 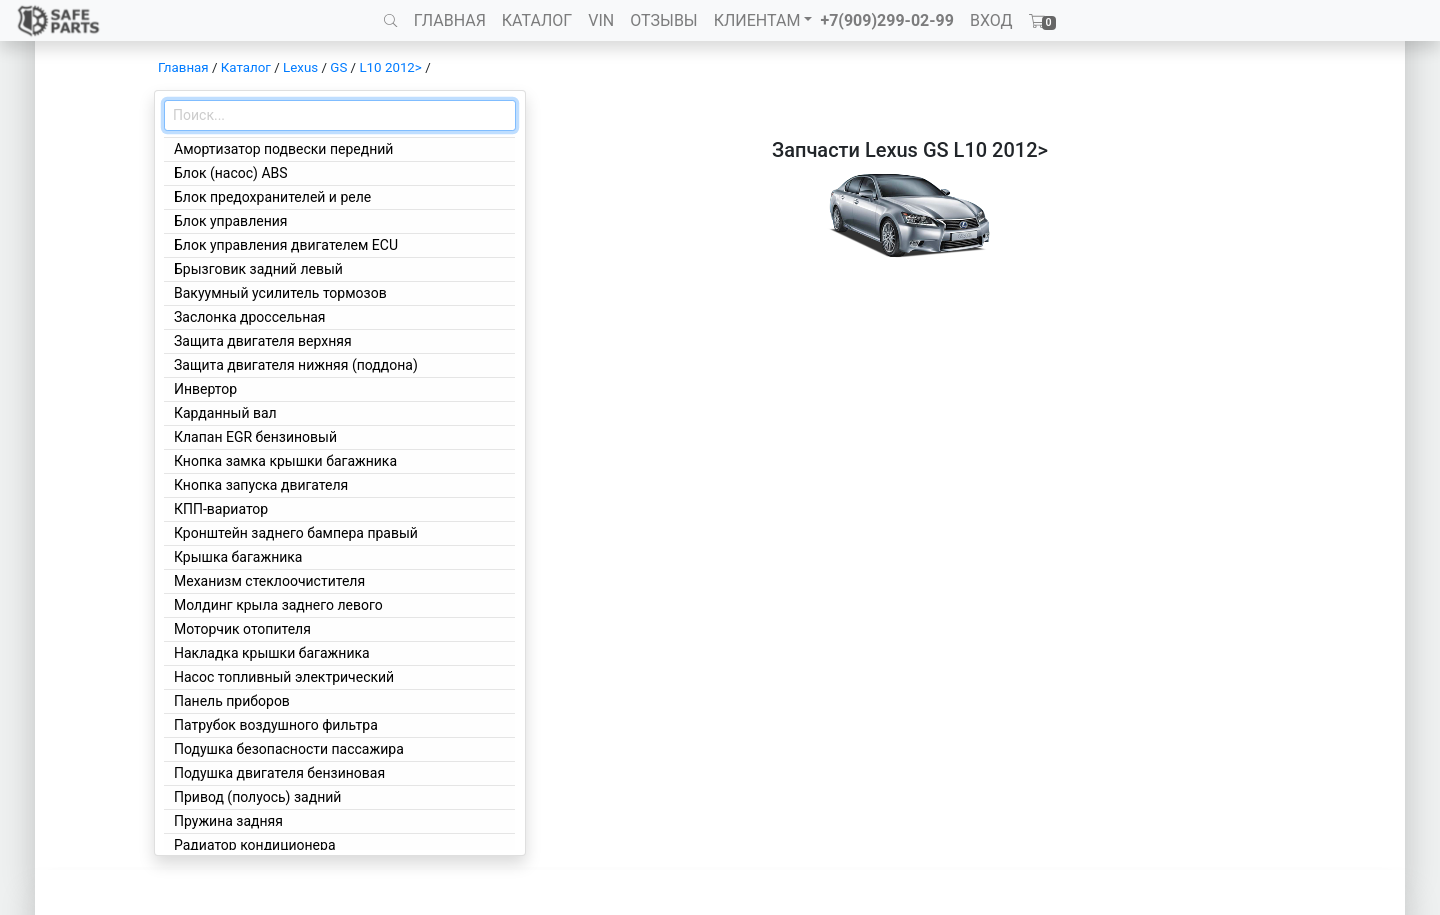 What do you see at coordinates (757, 20) in the screenshot?
I see `КЛИЕНТАМ [button]` at bounding box center [757, 20].